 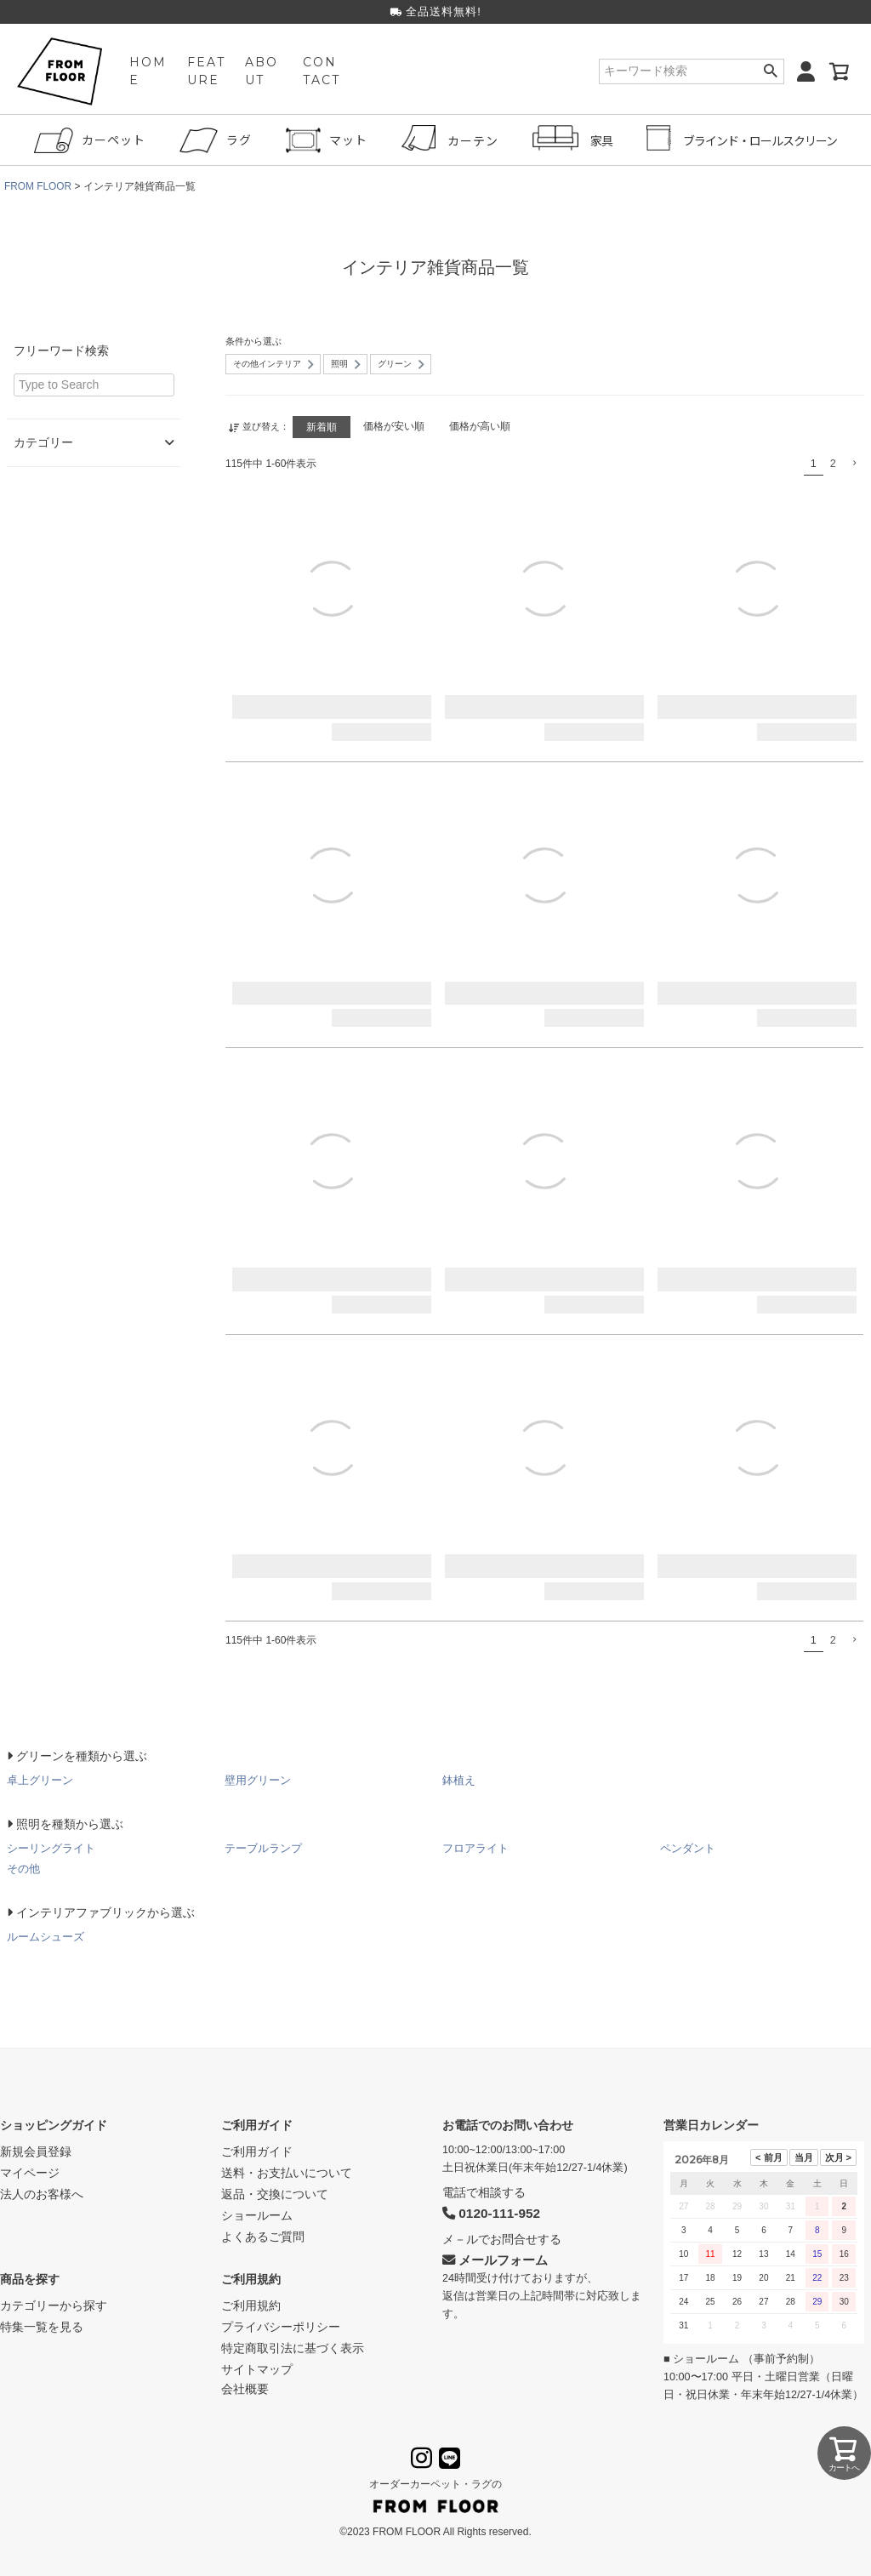 I want to click on 価格が安い順, so click(x=394, y=426).